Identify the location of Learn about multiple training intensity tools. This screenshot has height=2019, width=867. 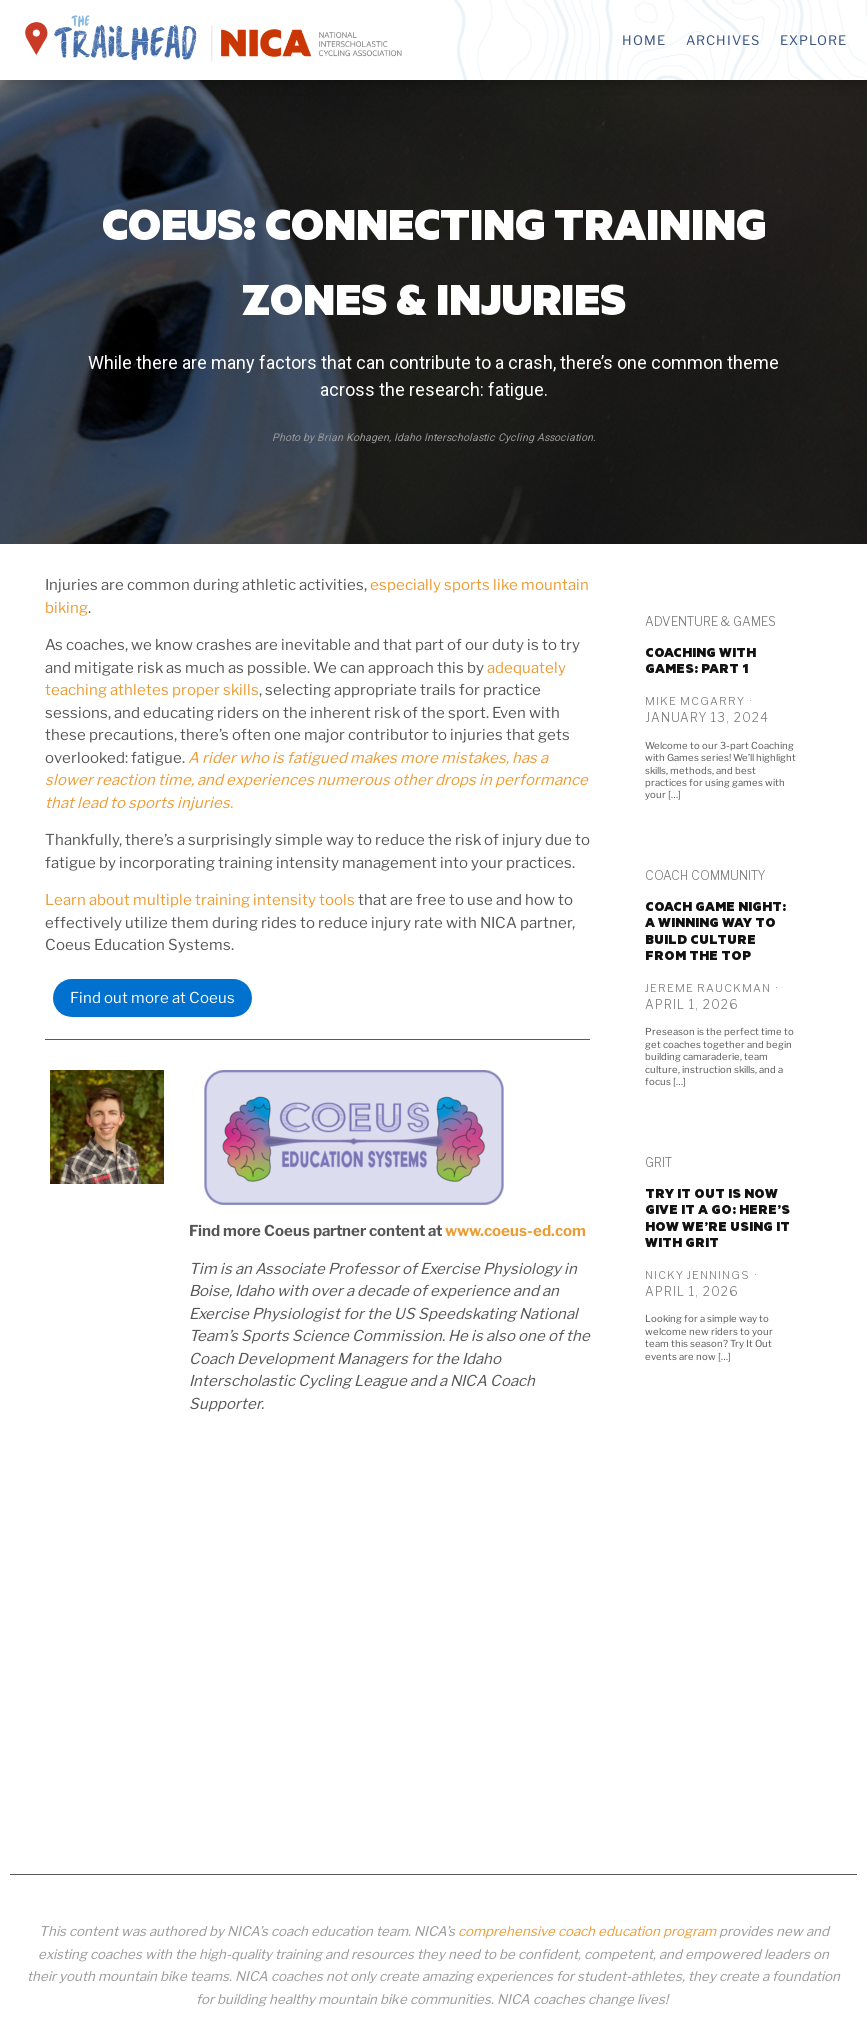
(200, 900).